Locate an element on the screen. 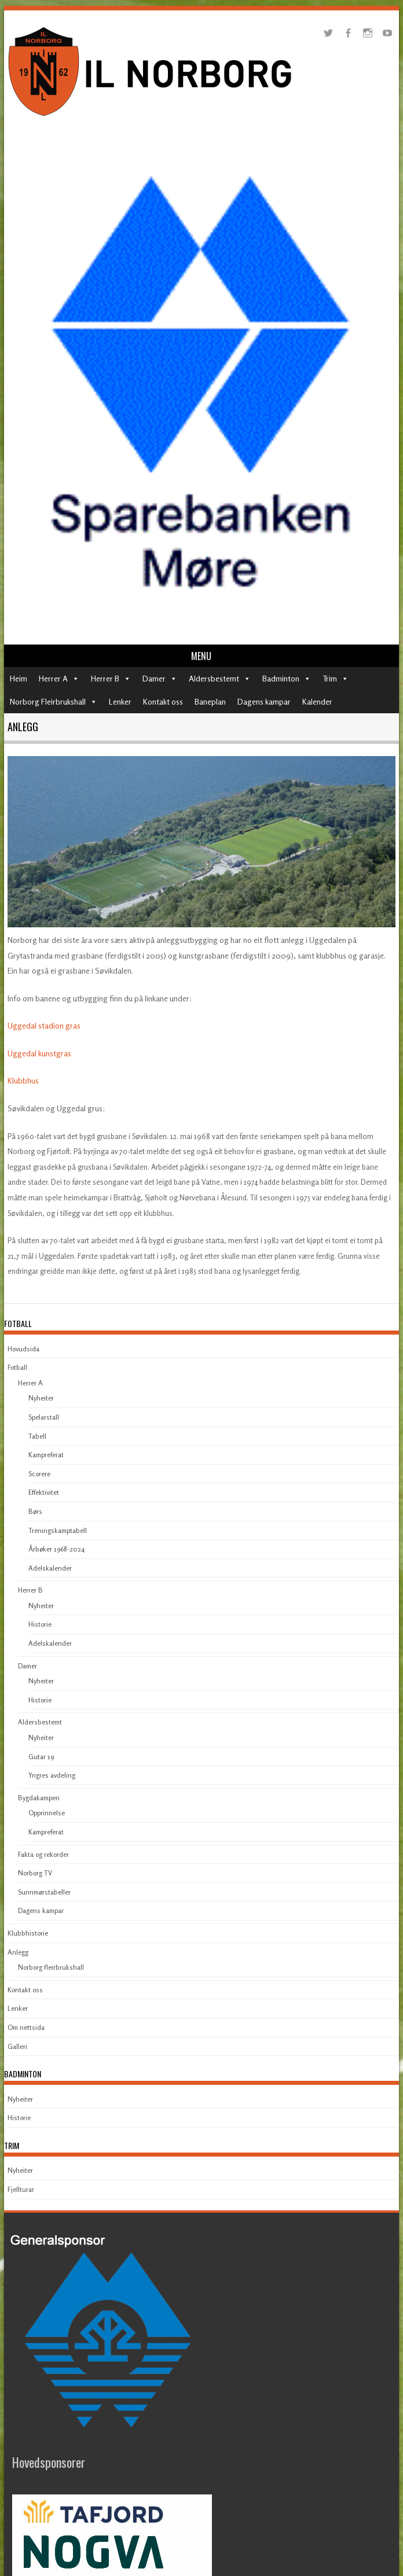 The image size is (403, 2576). Lenker is located at coordinates (120, 701).